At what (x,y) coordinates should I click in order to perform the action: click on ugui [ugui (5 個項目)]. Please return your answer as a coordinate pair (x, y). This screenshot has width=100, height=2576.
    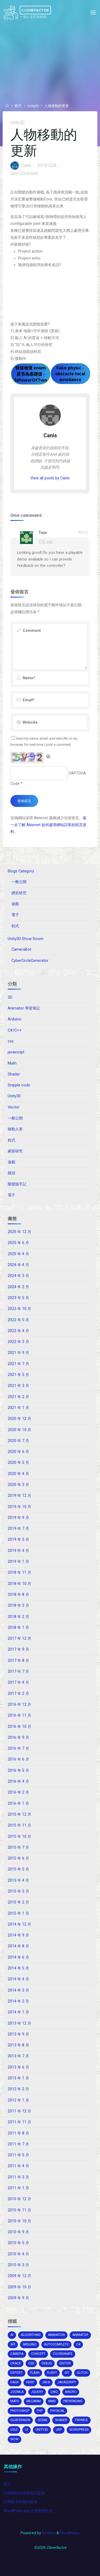
    Looking at the image, I should click on (14, 2429).